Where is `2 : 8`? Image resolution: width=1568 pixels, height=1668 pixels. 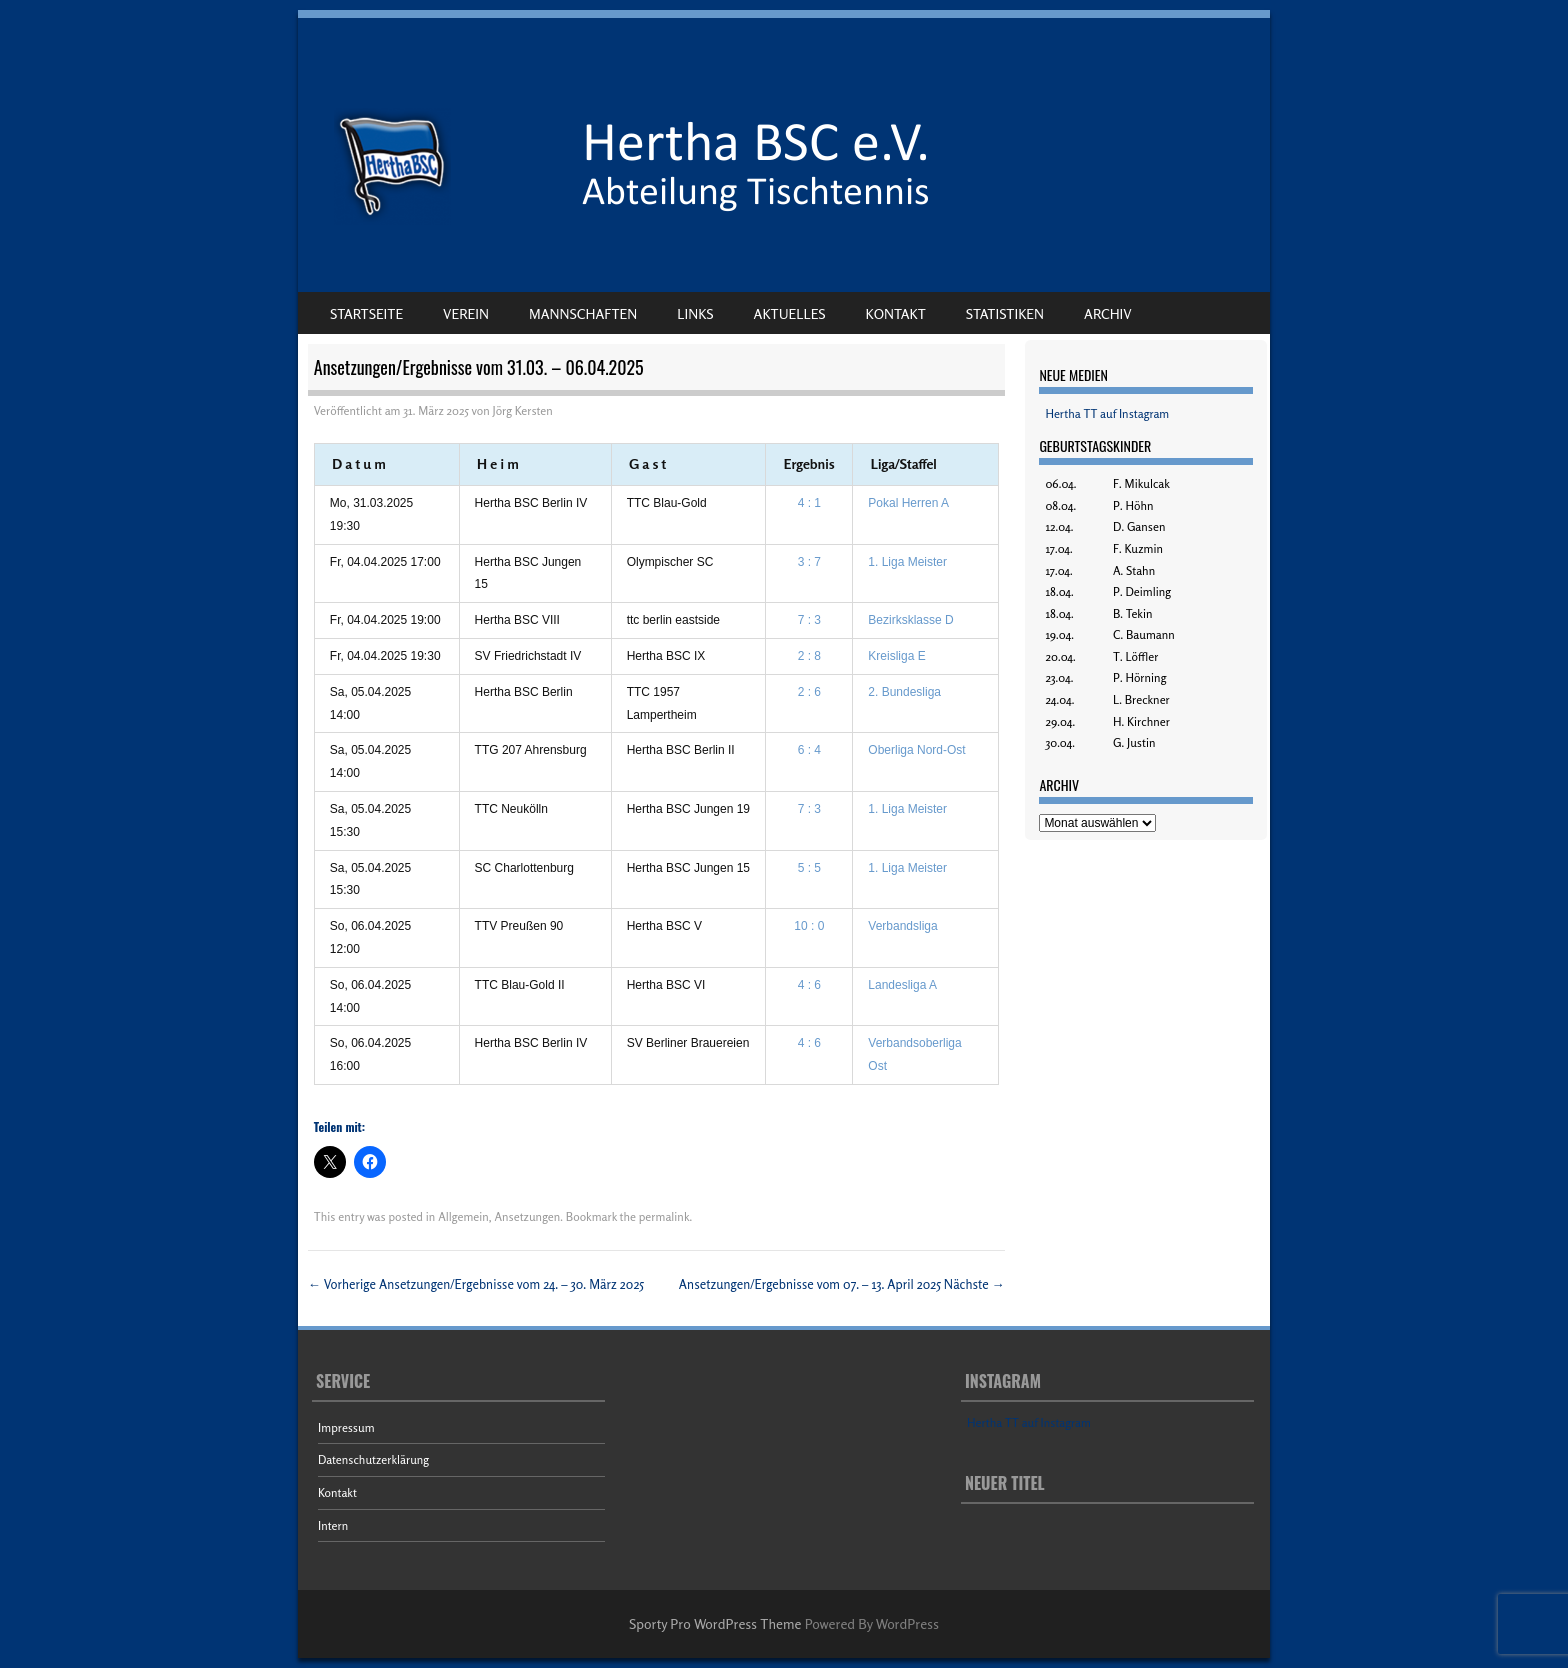
2 : 8 is located at coordinates (809, 656).